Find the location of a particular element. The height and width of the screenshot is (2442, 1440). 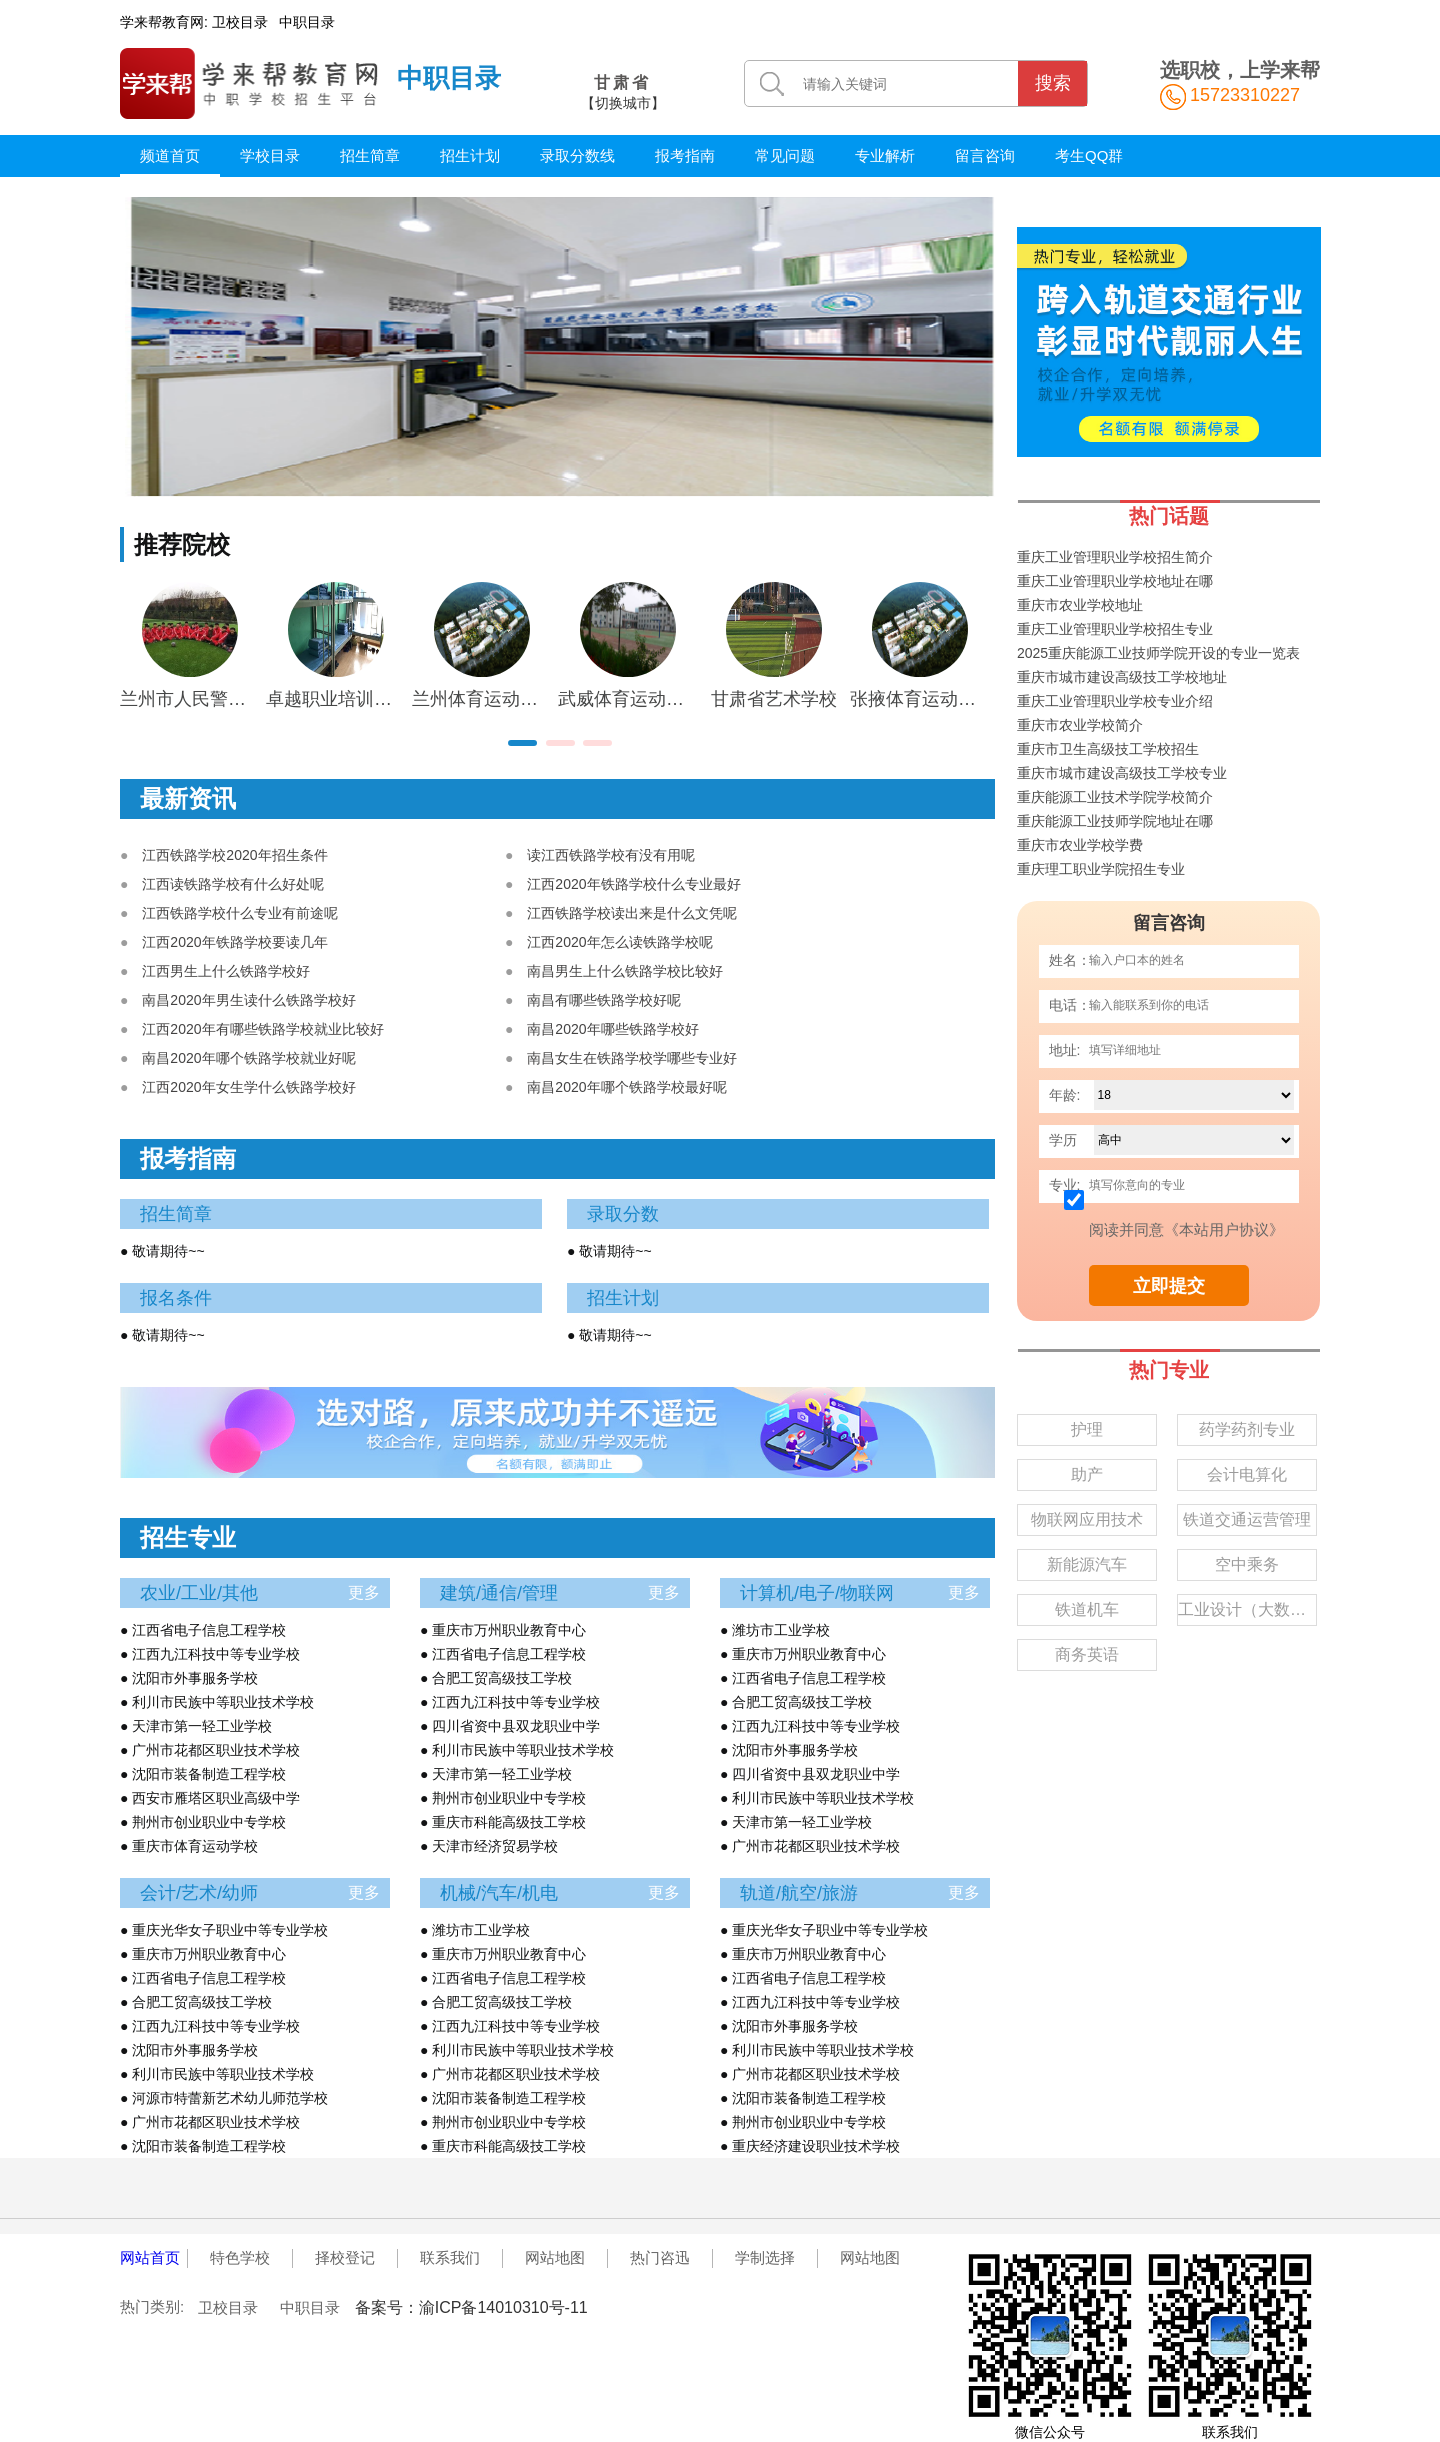

留言咨询 is located at coordinates (985, 155).